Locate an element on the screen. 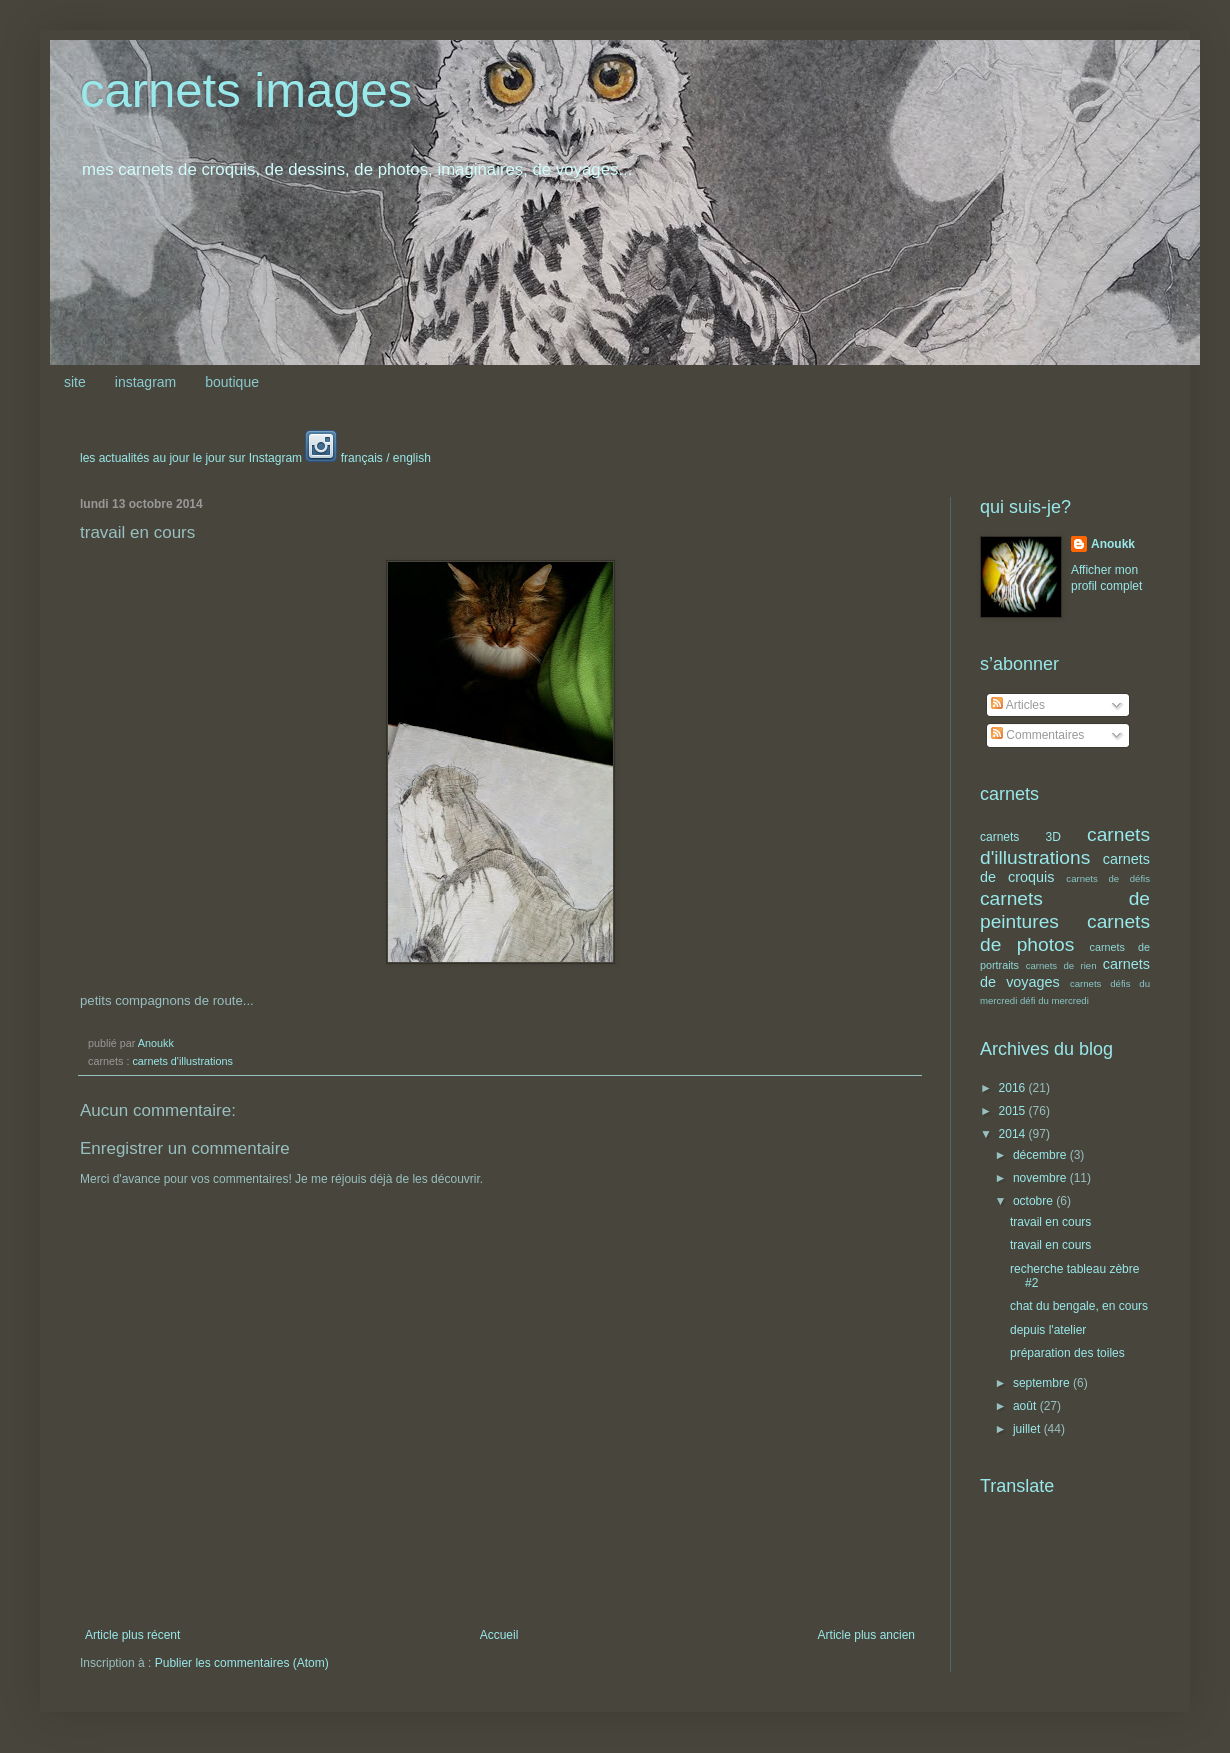 This screenshot has width=1230, height=1753. carnets images is located at coordinates (246, 90).